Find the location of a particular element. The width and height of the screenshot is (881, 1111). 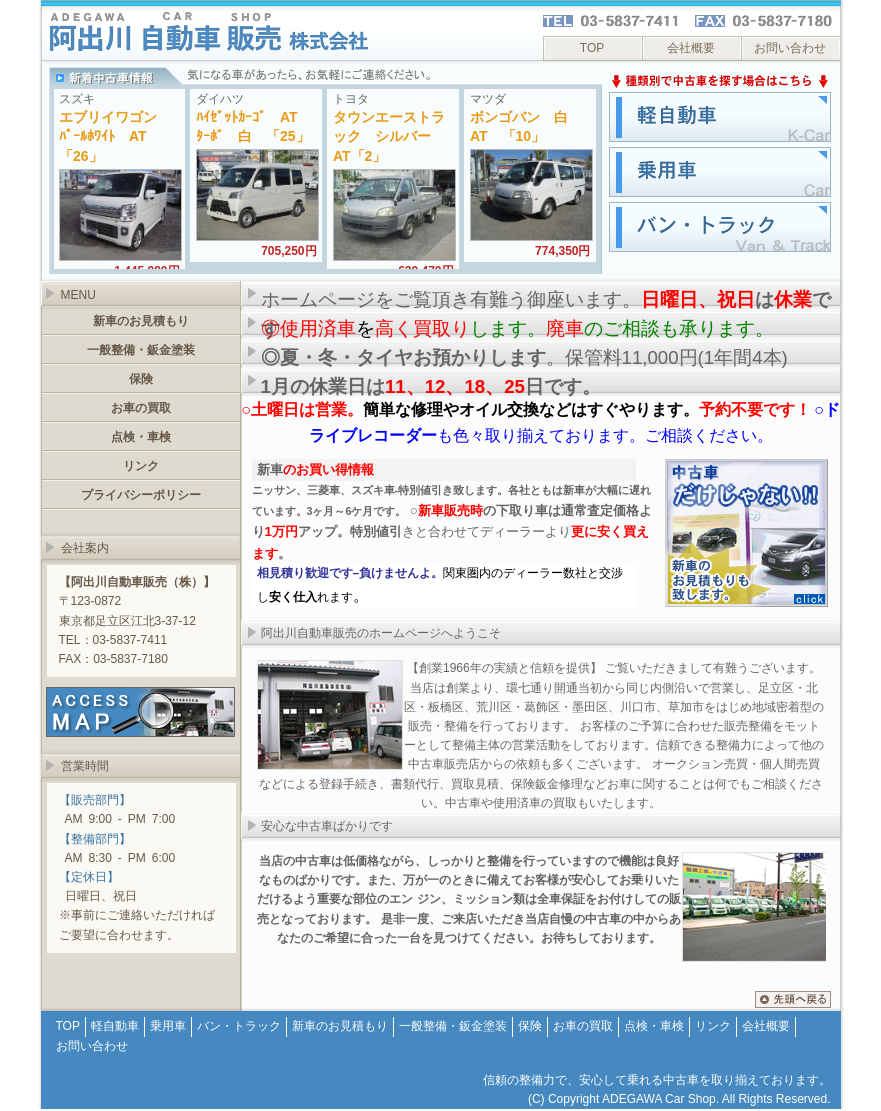

会社概要 is located at coordinates (691, 48).